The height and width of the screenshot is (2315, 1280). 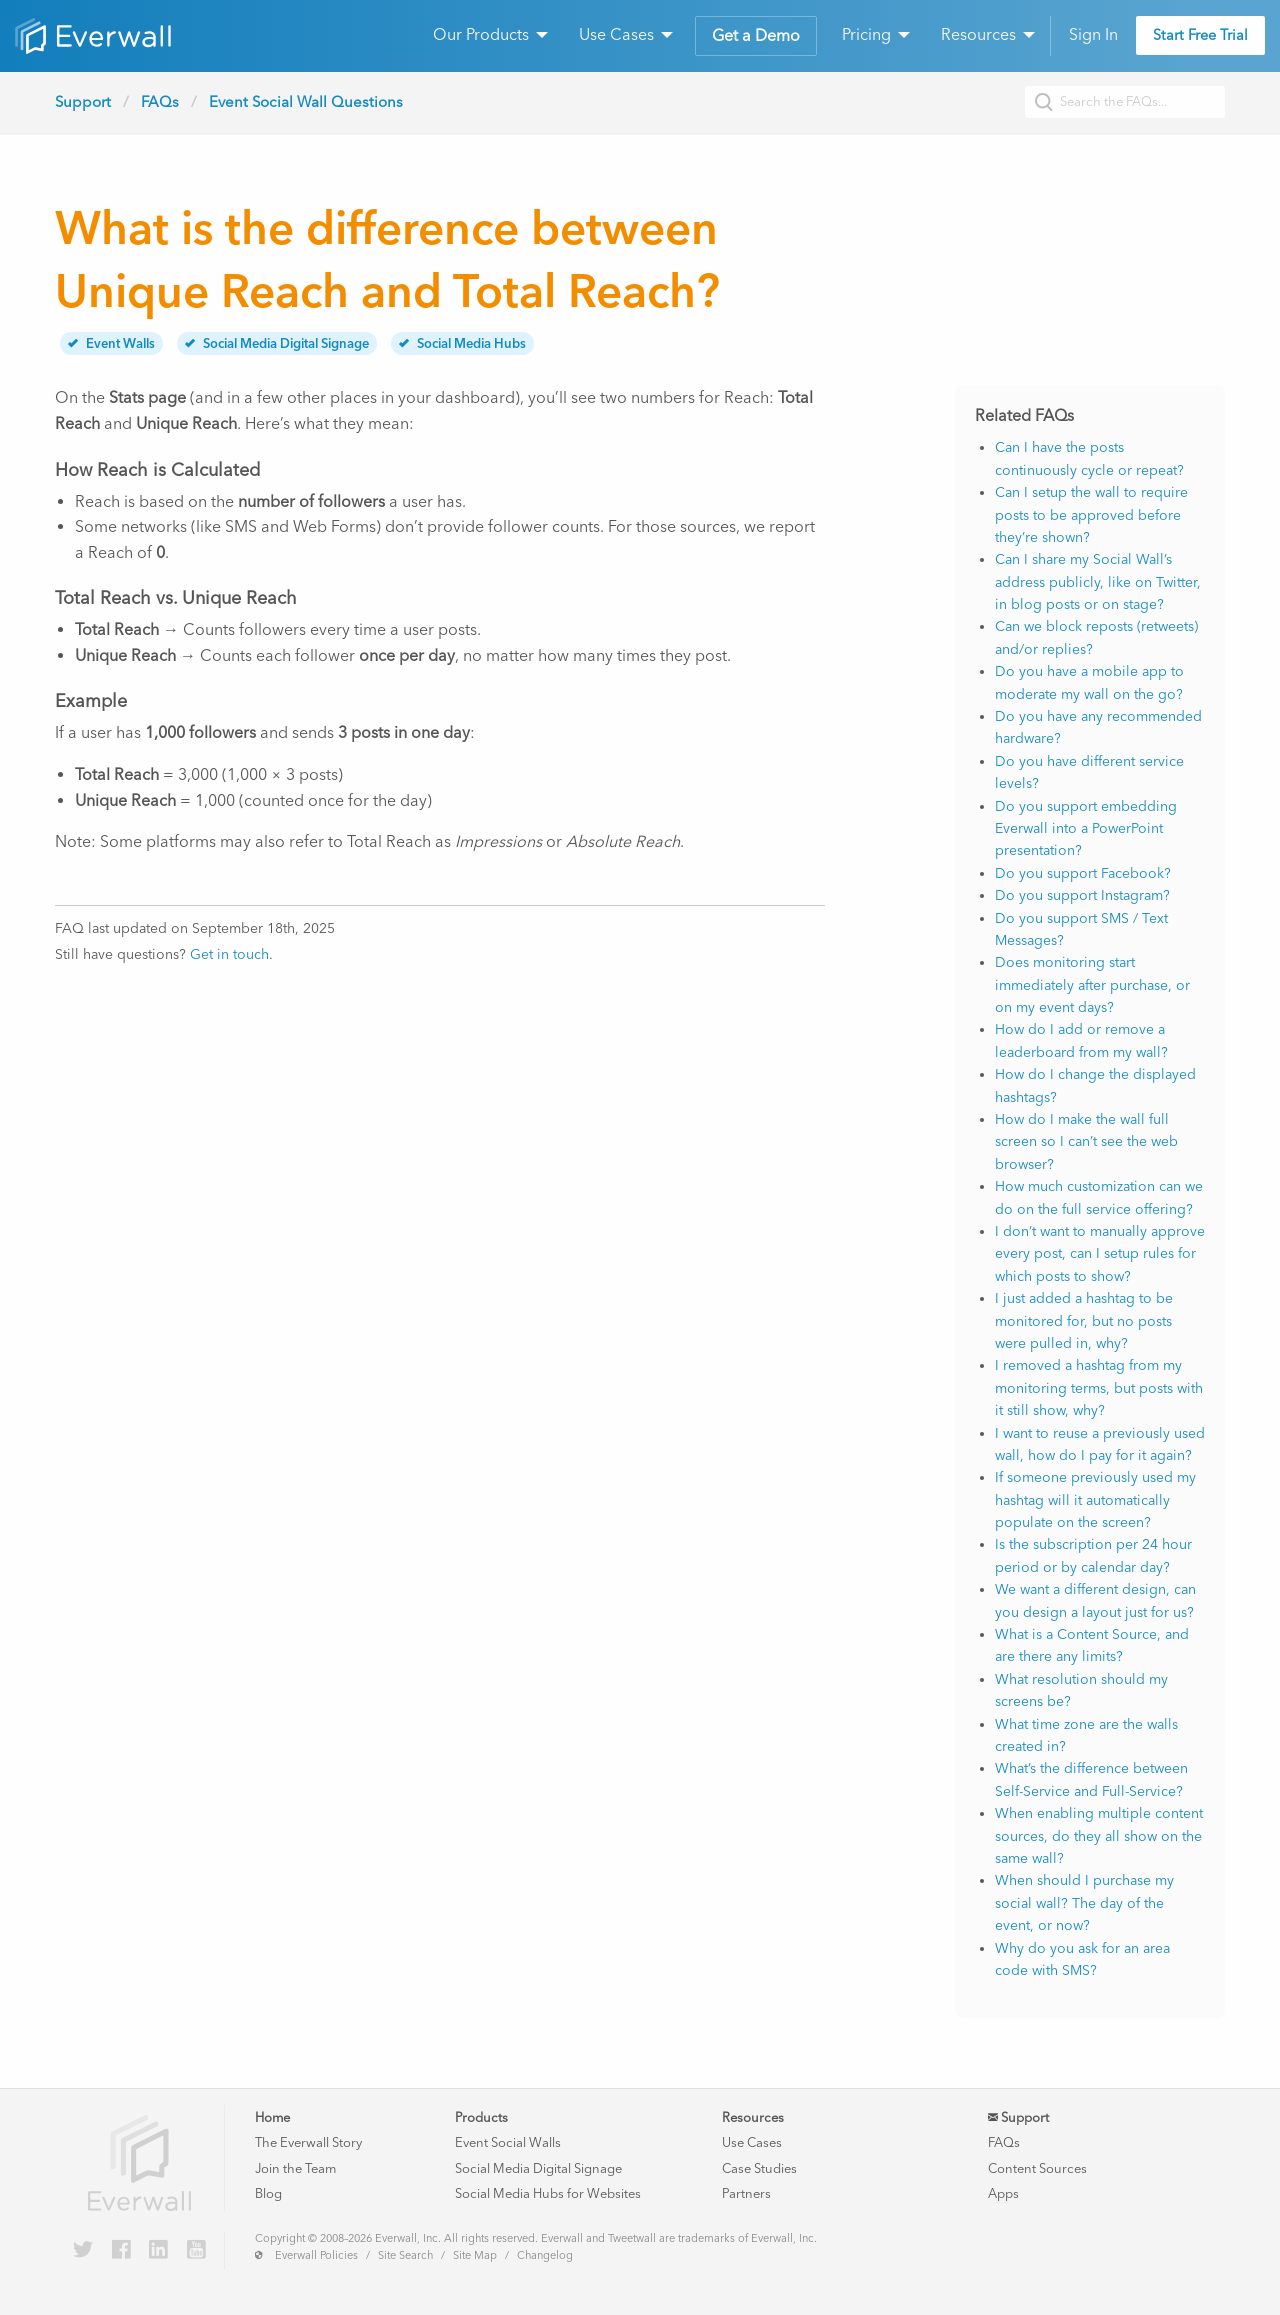 What do you see at coordinates (1092, 985) in the screenshot?
I see `Does monitoring start immediately after purchase, or on my event days?` at bounding box center [1092, 985].